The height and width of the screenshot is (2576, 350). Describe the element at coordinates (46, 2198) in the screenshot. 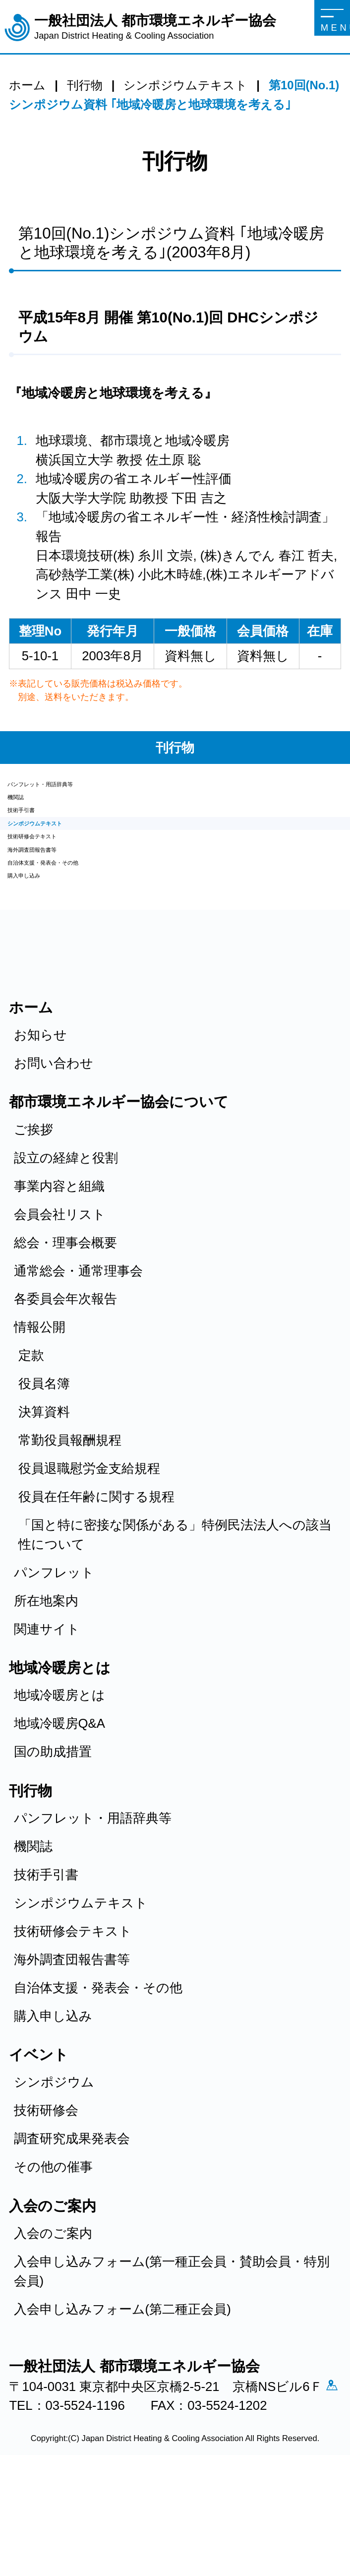

I see `技術研修会` at that location.